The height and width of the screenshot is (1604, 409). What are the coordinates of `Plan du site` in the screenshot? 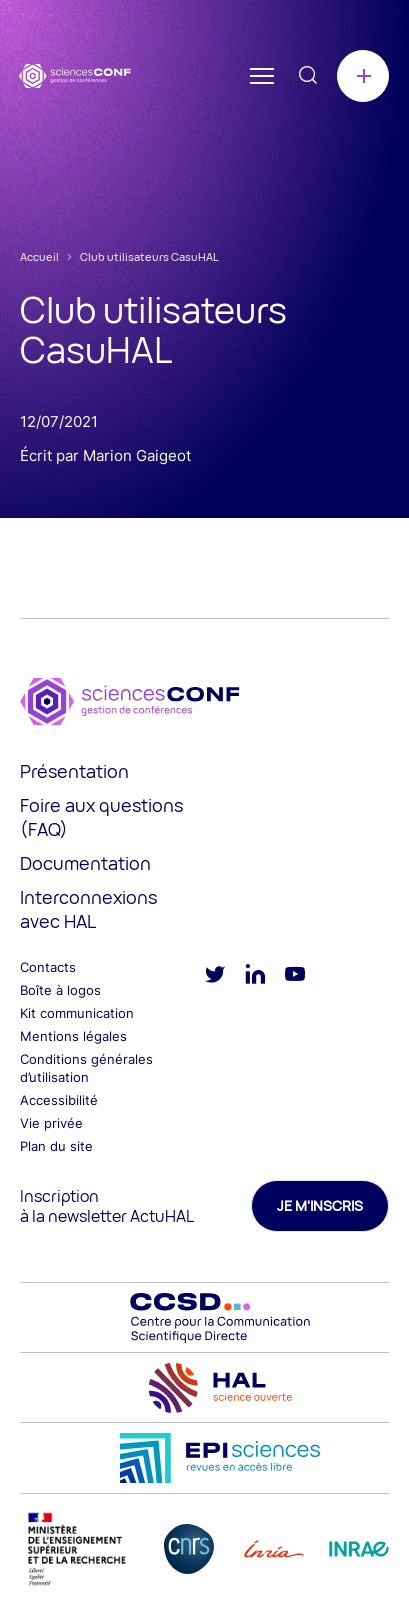 It's located at (56, 1146).